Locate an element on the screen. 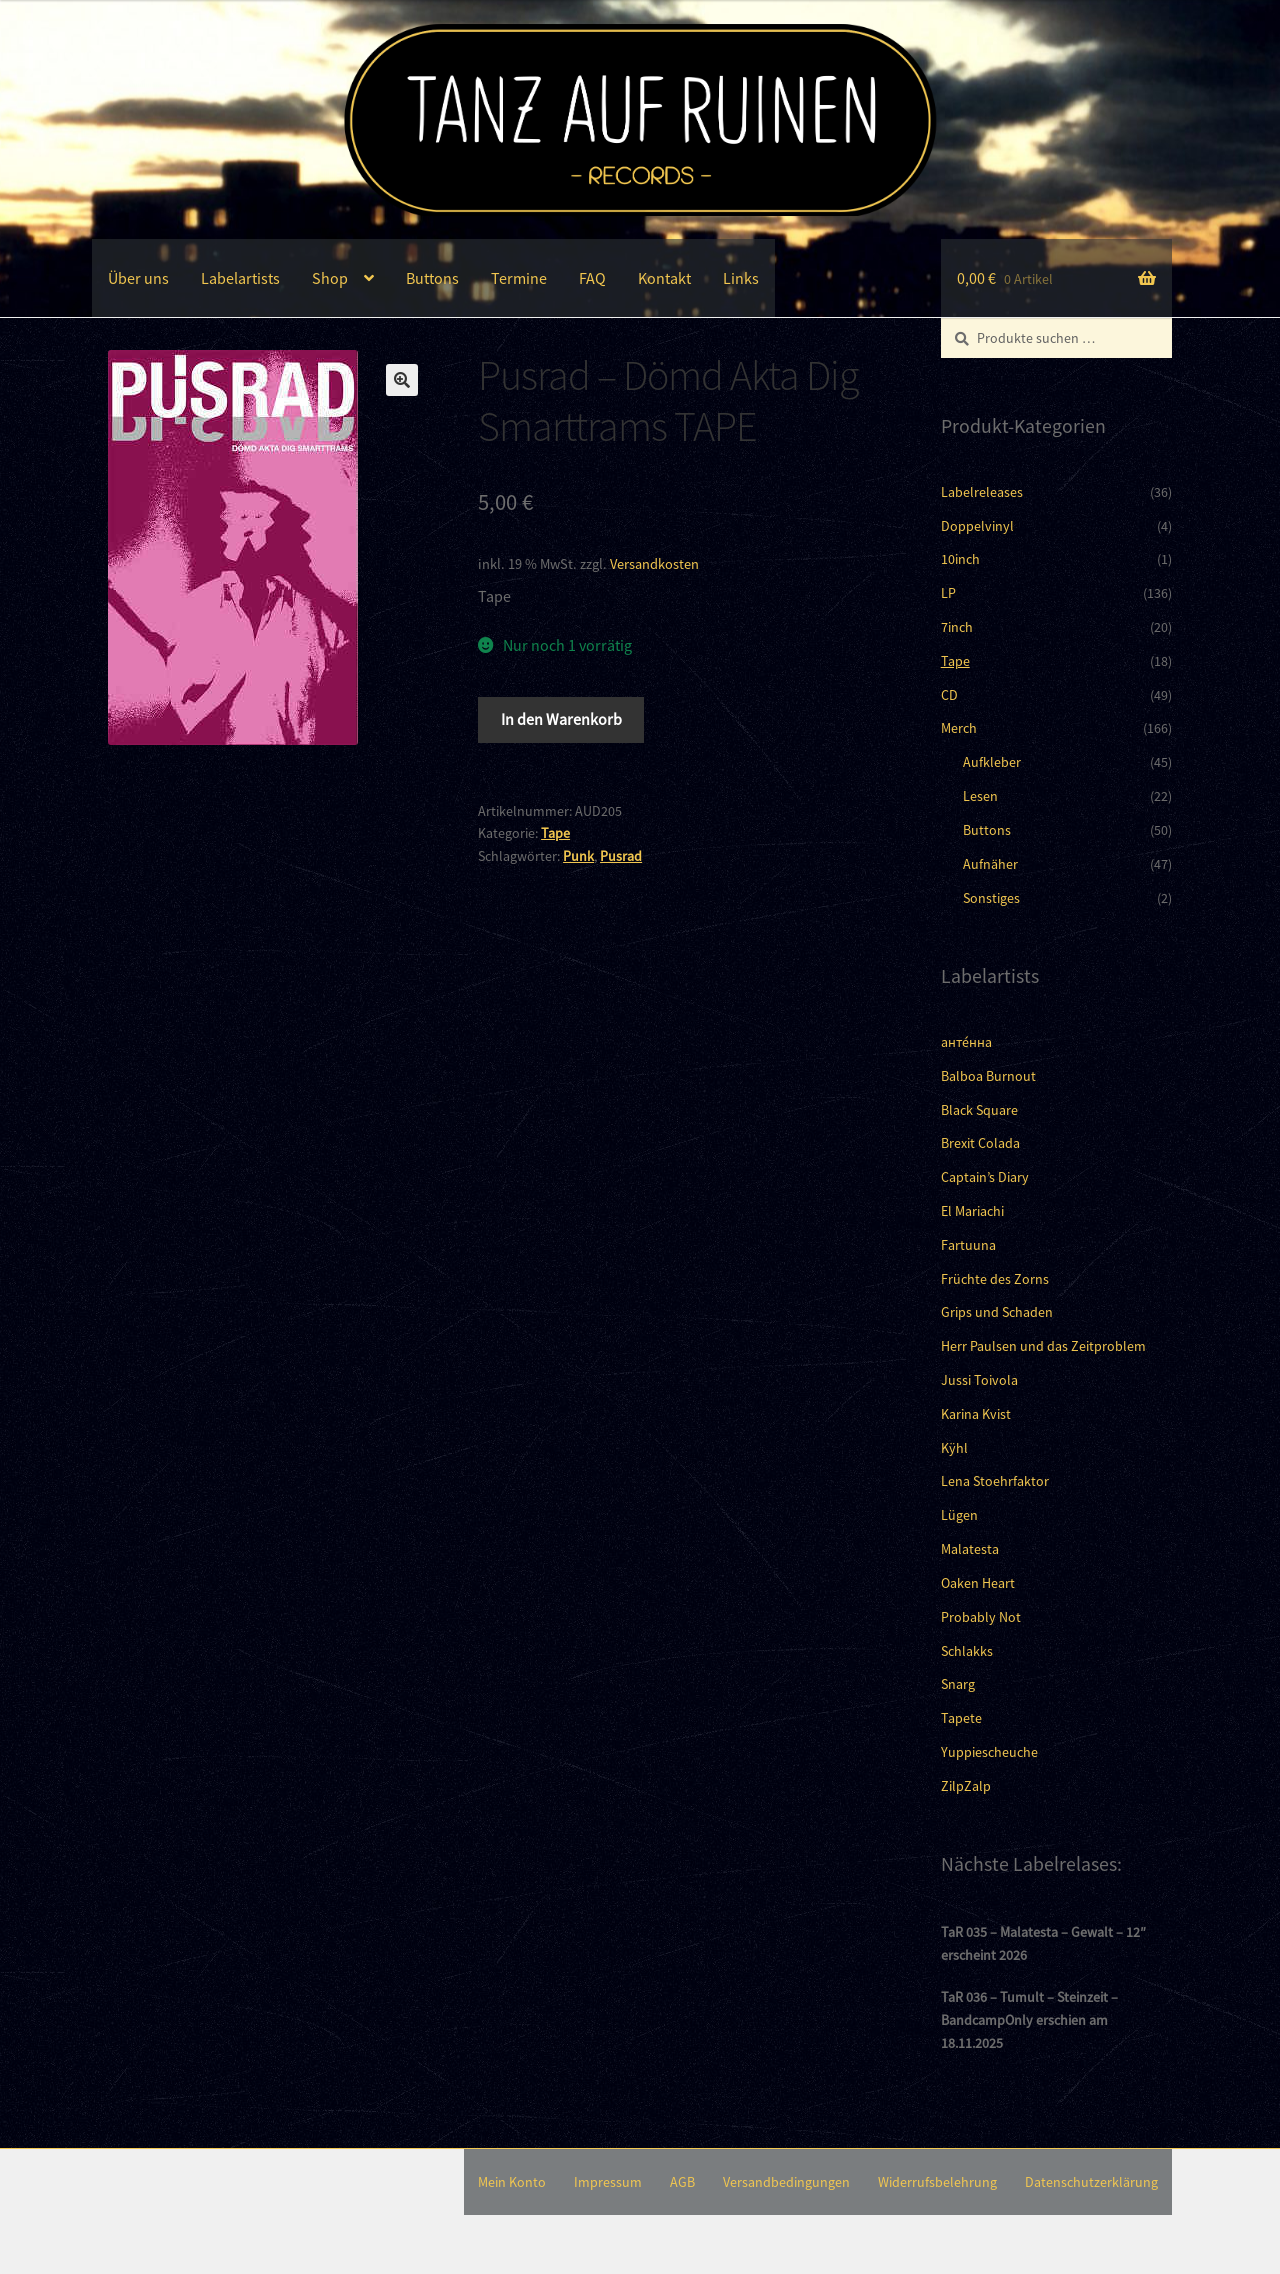 Image resolution: width=1280 pixels, height=2274 pixels. Aufnäher is located at coordinates (990, 864).